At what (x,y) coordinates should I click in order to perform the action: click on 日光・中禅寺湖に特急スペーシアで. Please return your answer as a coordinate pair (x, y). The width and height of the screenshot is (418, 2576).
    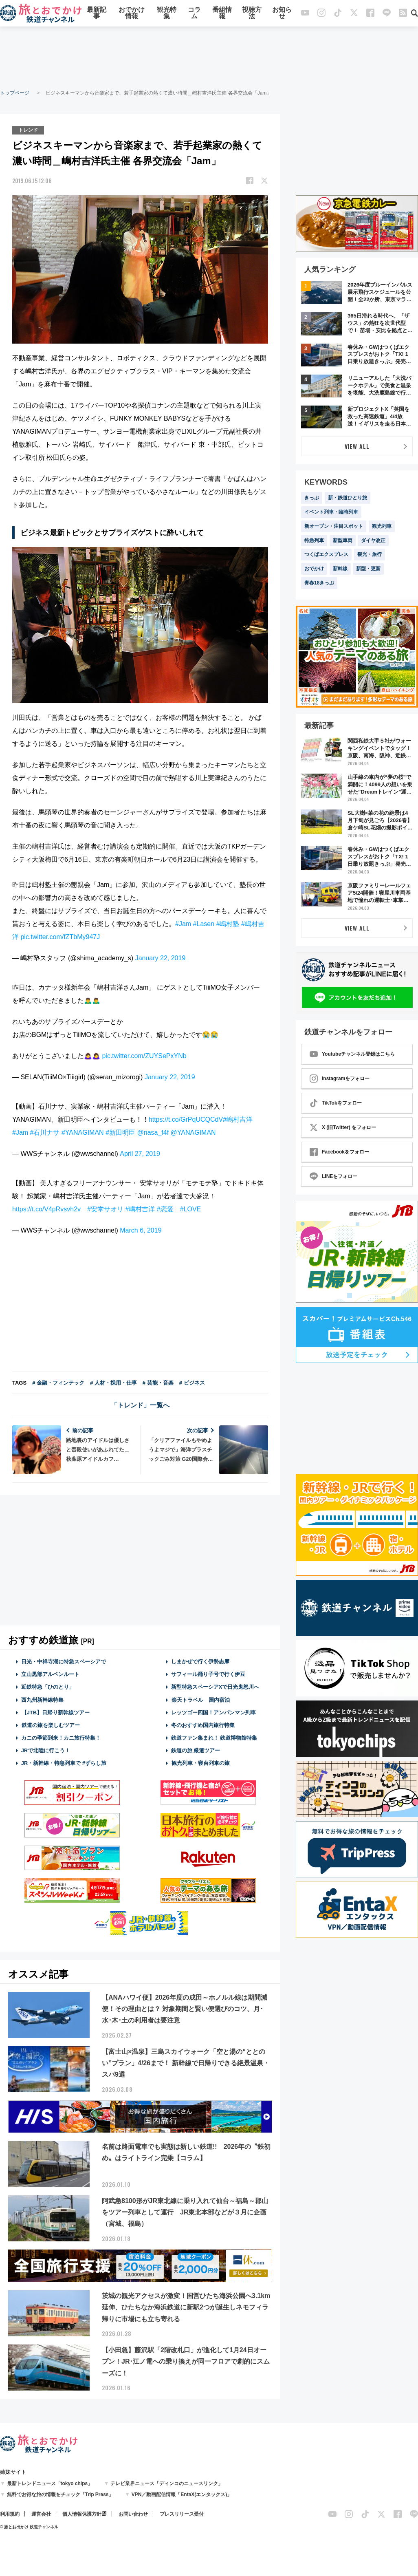
    Looking at the image, I should click on (63, 1662).